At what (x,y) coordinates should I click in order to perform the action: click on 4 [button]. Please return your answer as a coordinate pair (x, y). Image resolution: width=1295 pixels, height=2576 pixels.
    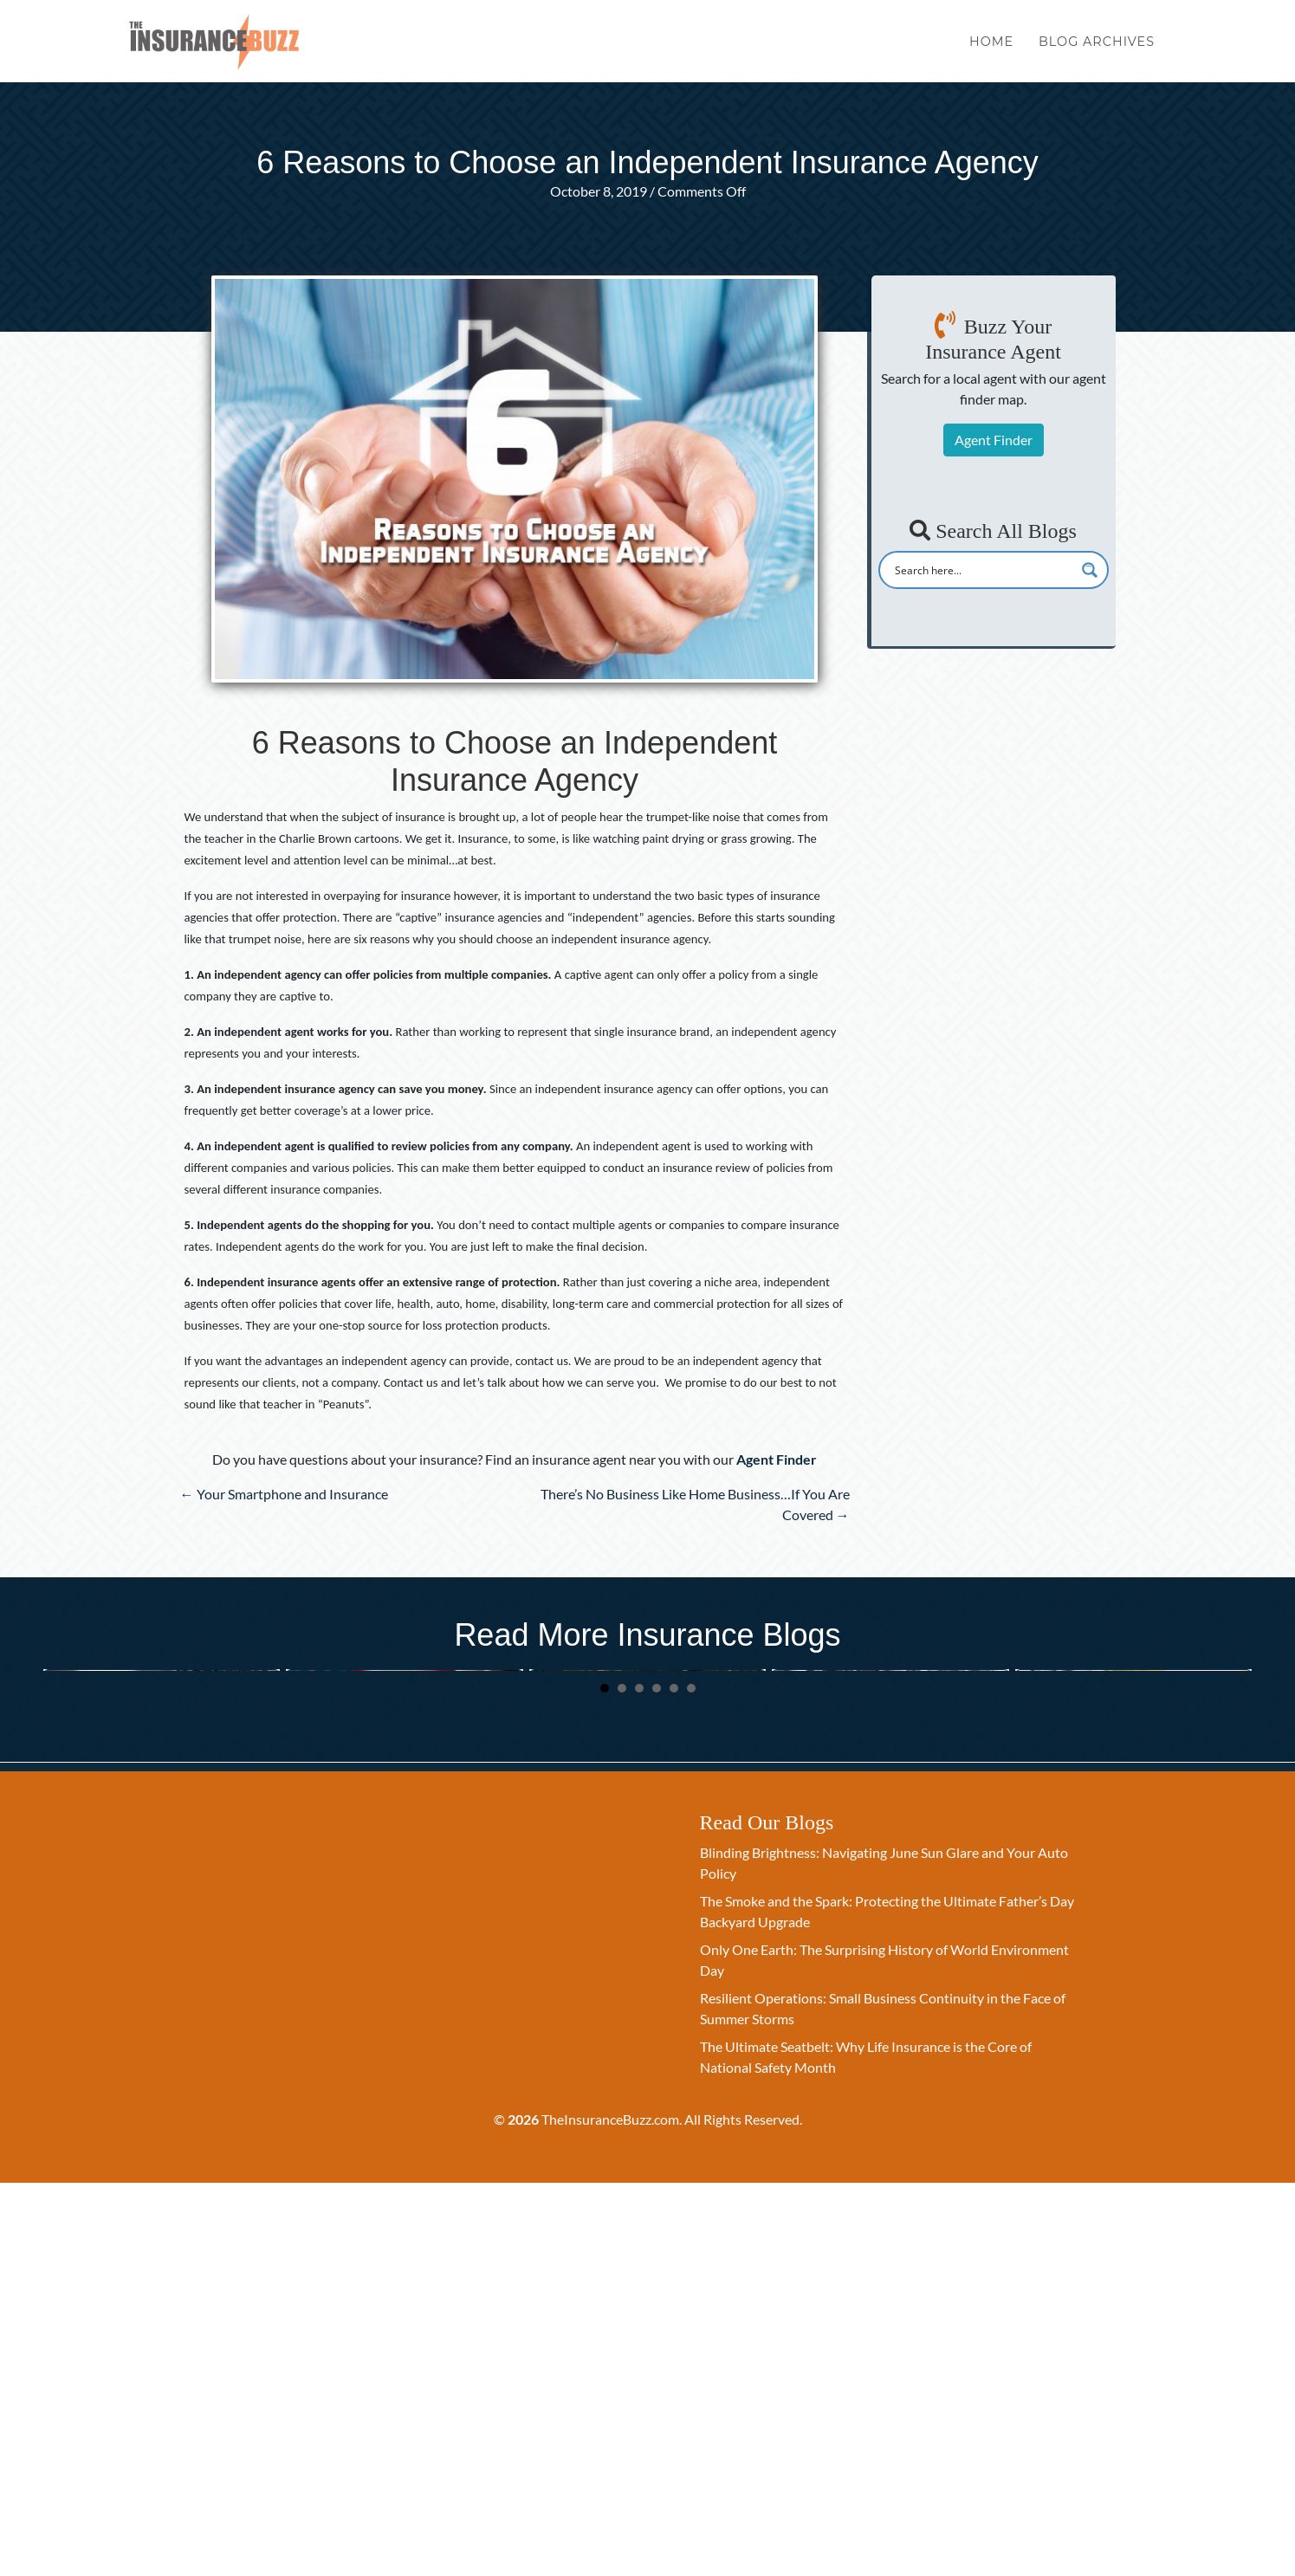
    Looking at the image, I should click on (656, 2082).